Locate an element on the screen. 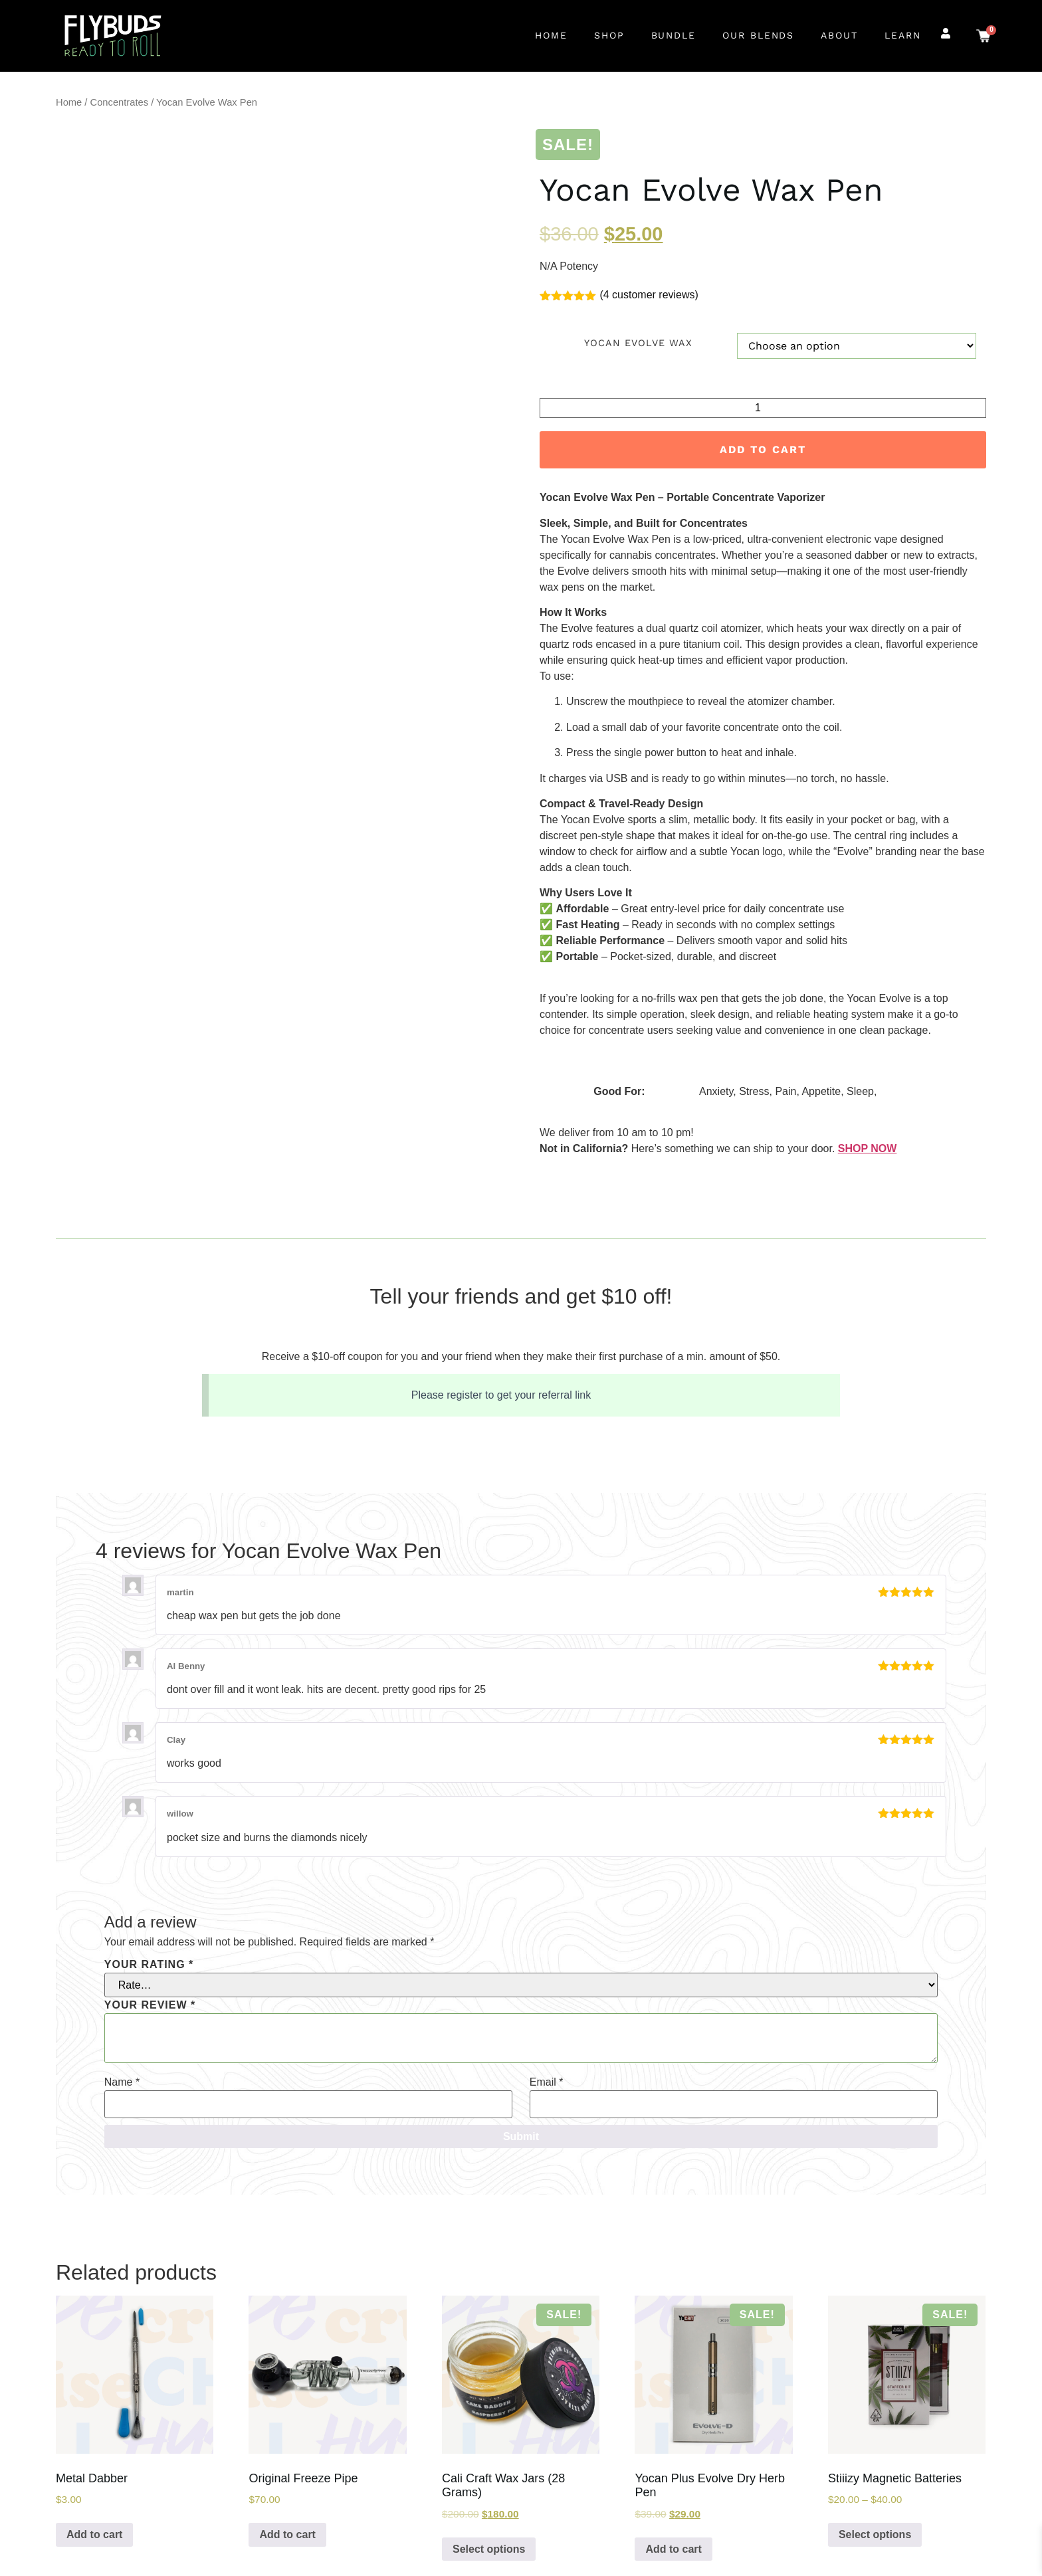  Concentrates is located at coordinates (119, 102).